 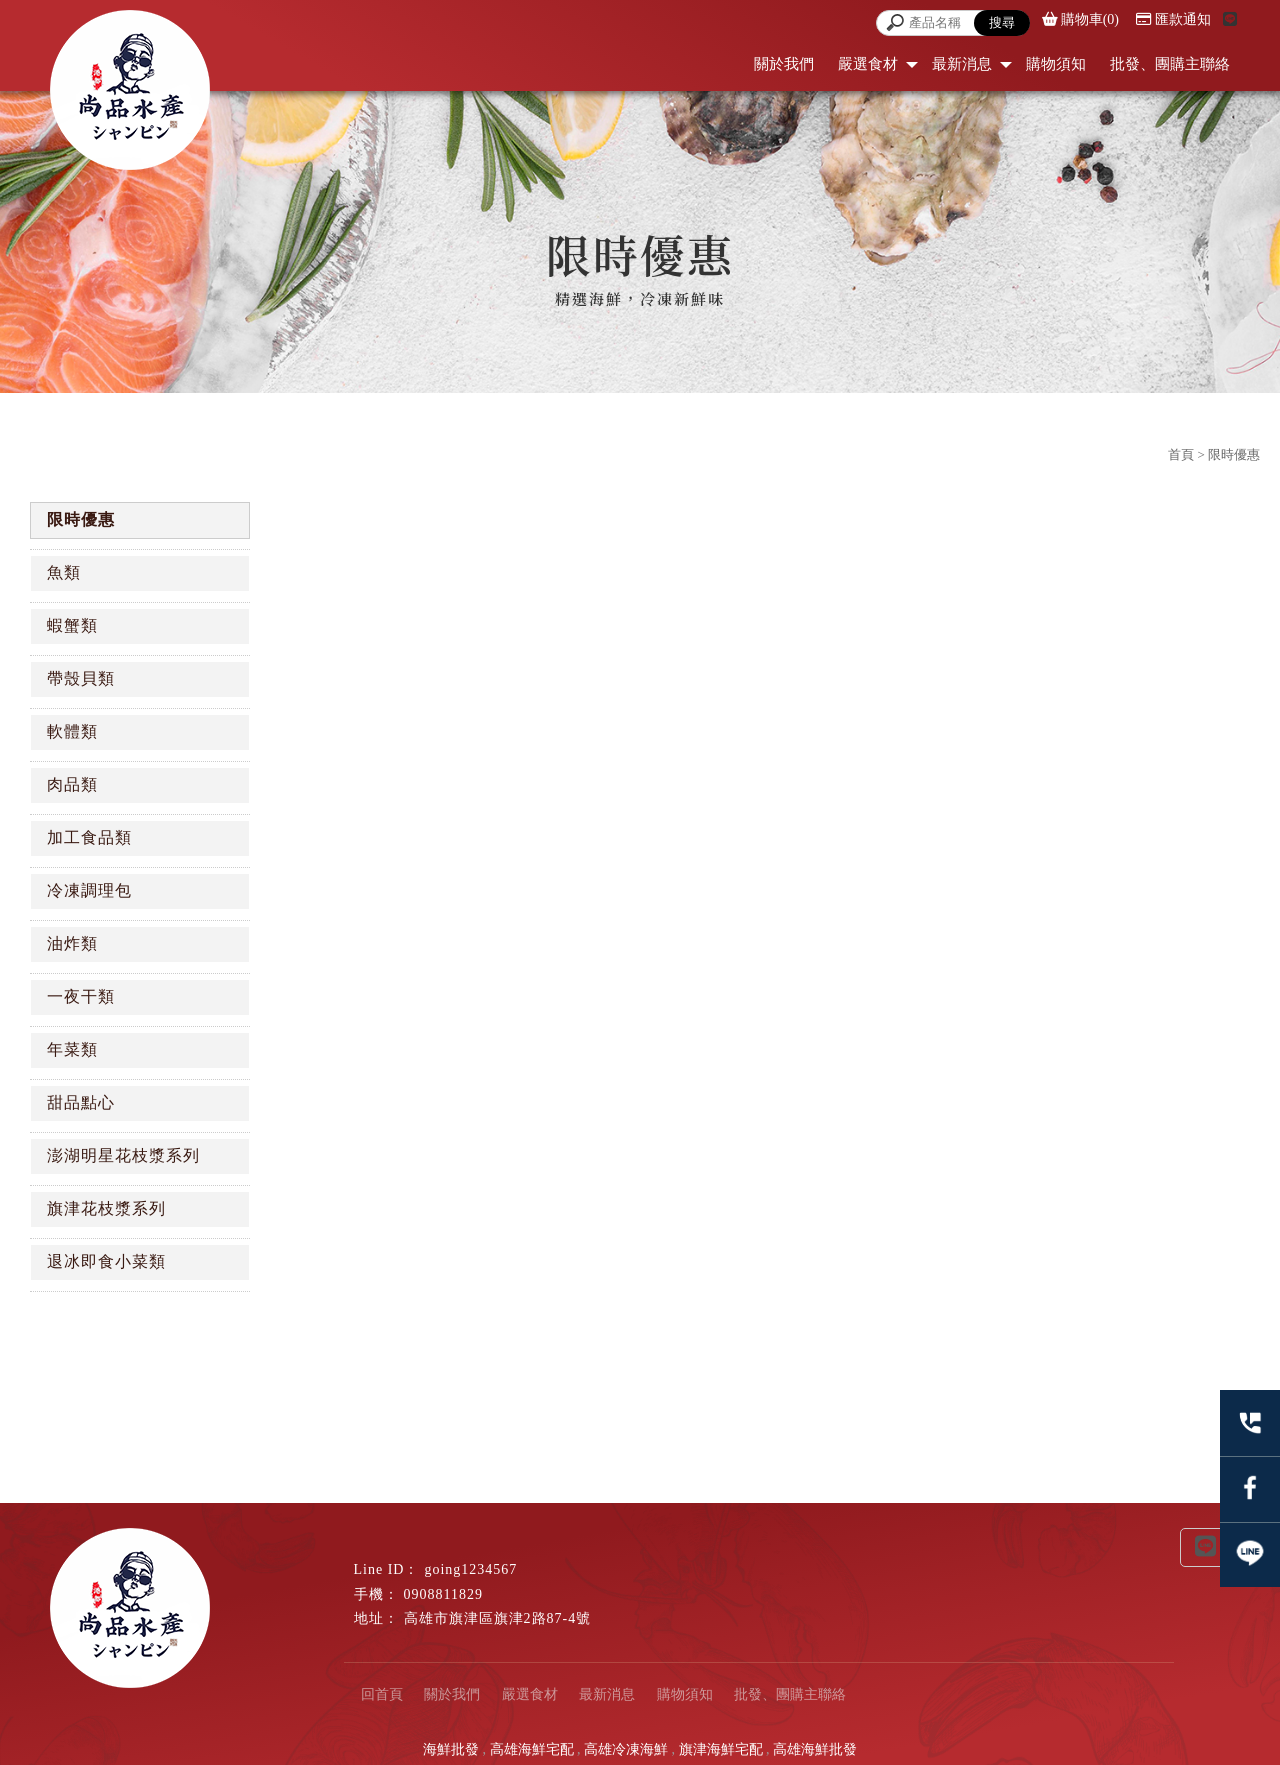 I want to click on 最新消息, so click(x=962, y=64).